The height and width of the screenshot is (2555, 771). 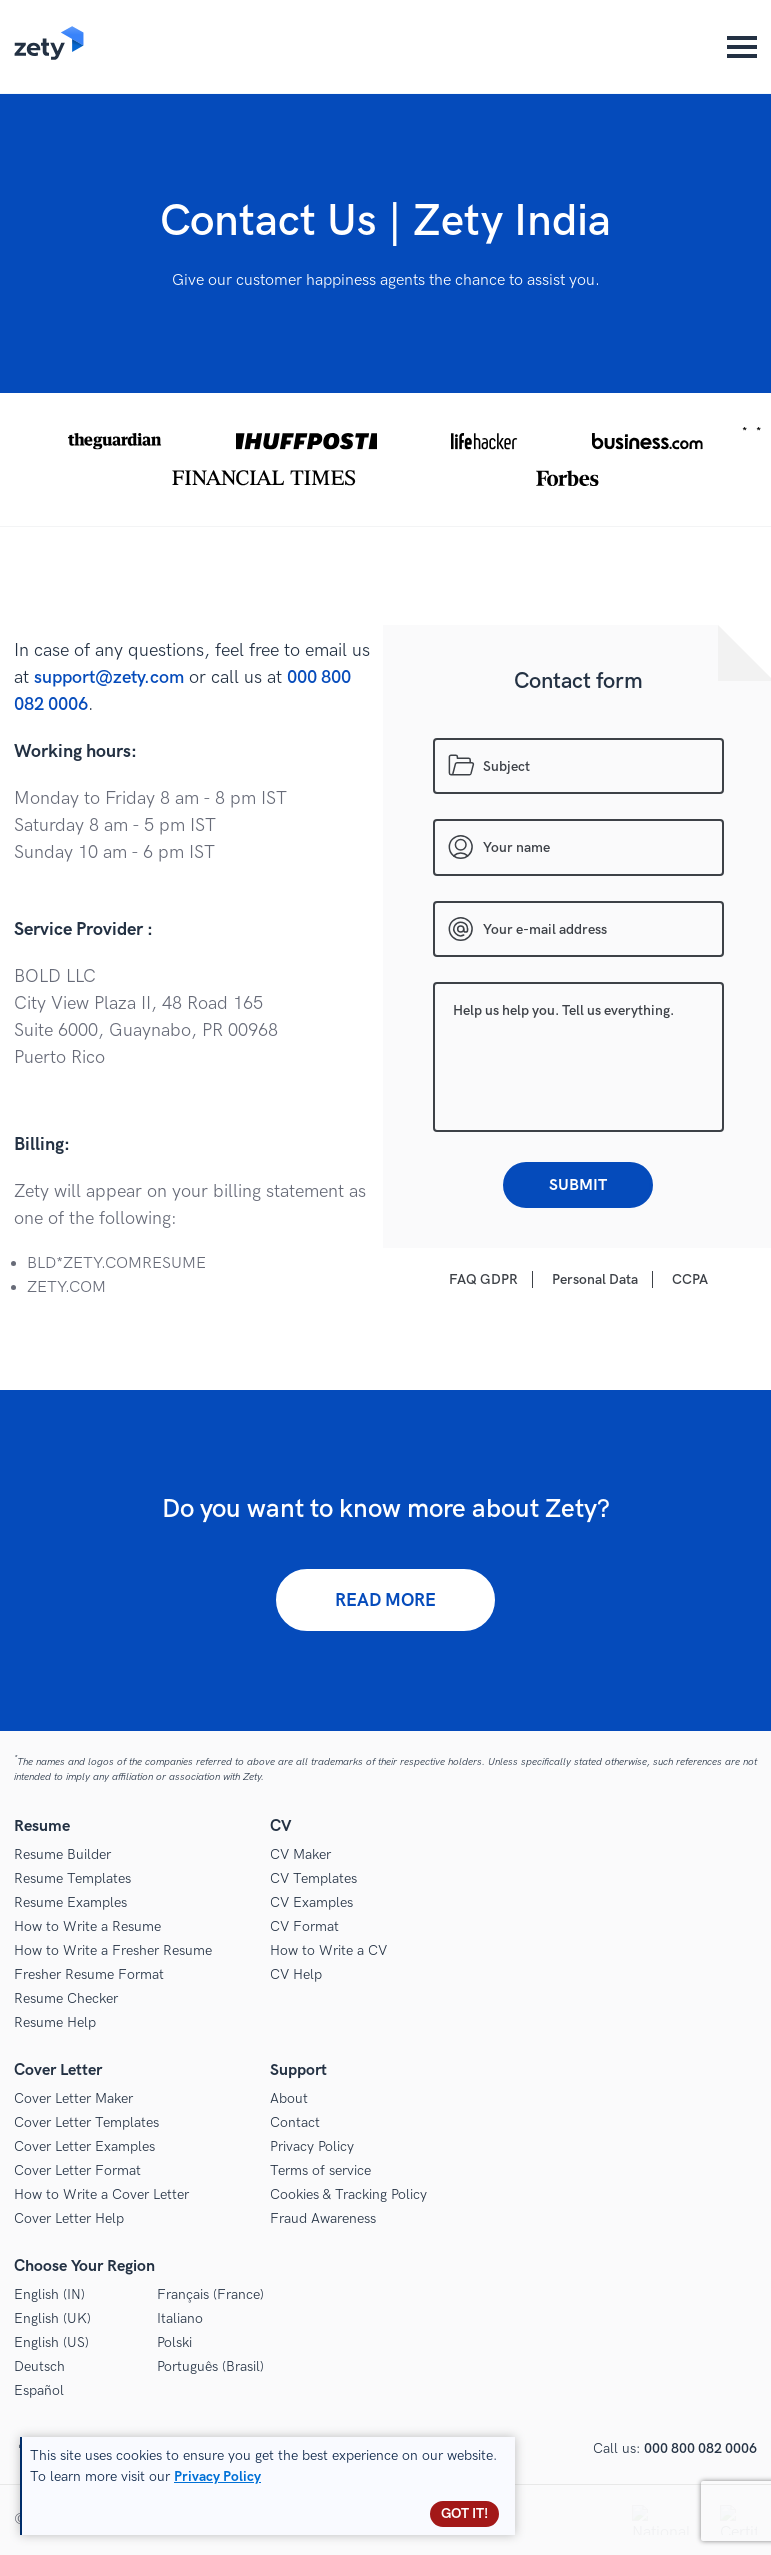 I want to click on CCPA, so click(x=690, y=1279).